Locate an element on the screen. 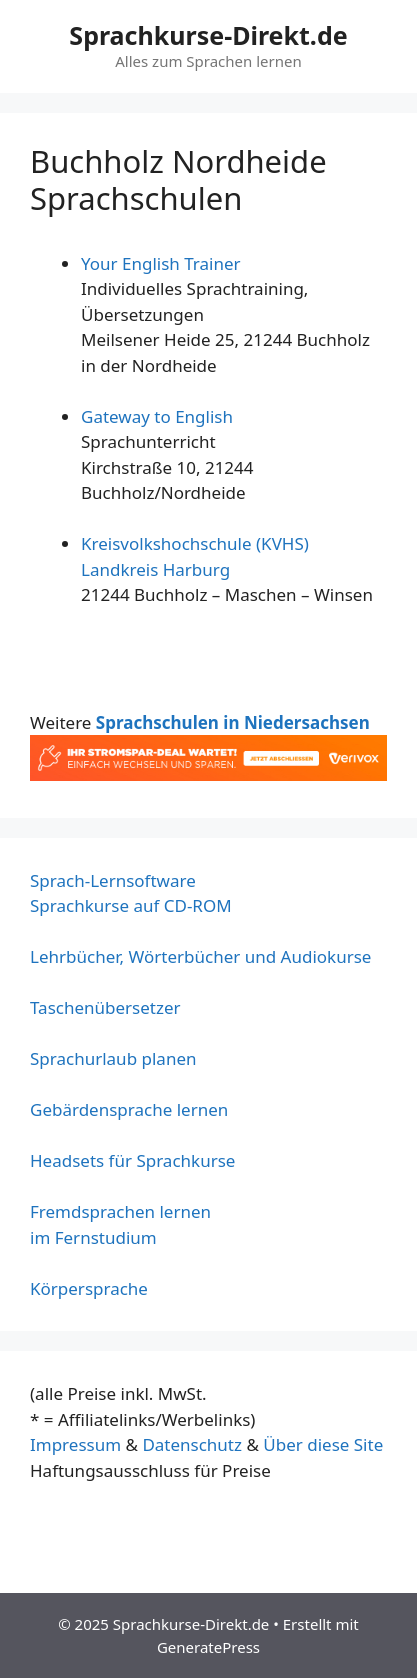 This screenshot has height=1678, width=417. Sprachkurse-Direkt.de is located at coordinates (208, 35).